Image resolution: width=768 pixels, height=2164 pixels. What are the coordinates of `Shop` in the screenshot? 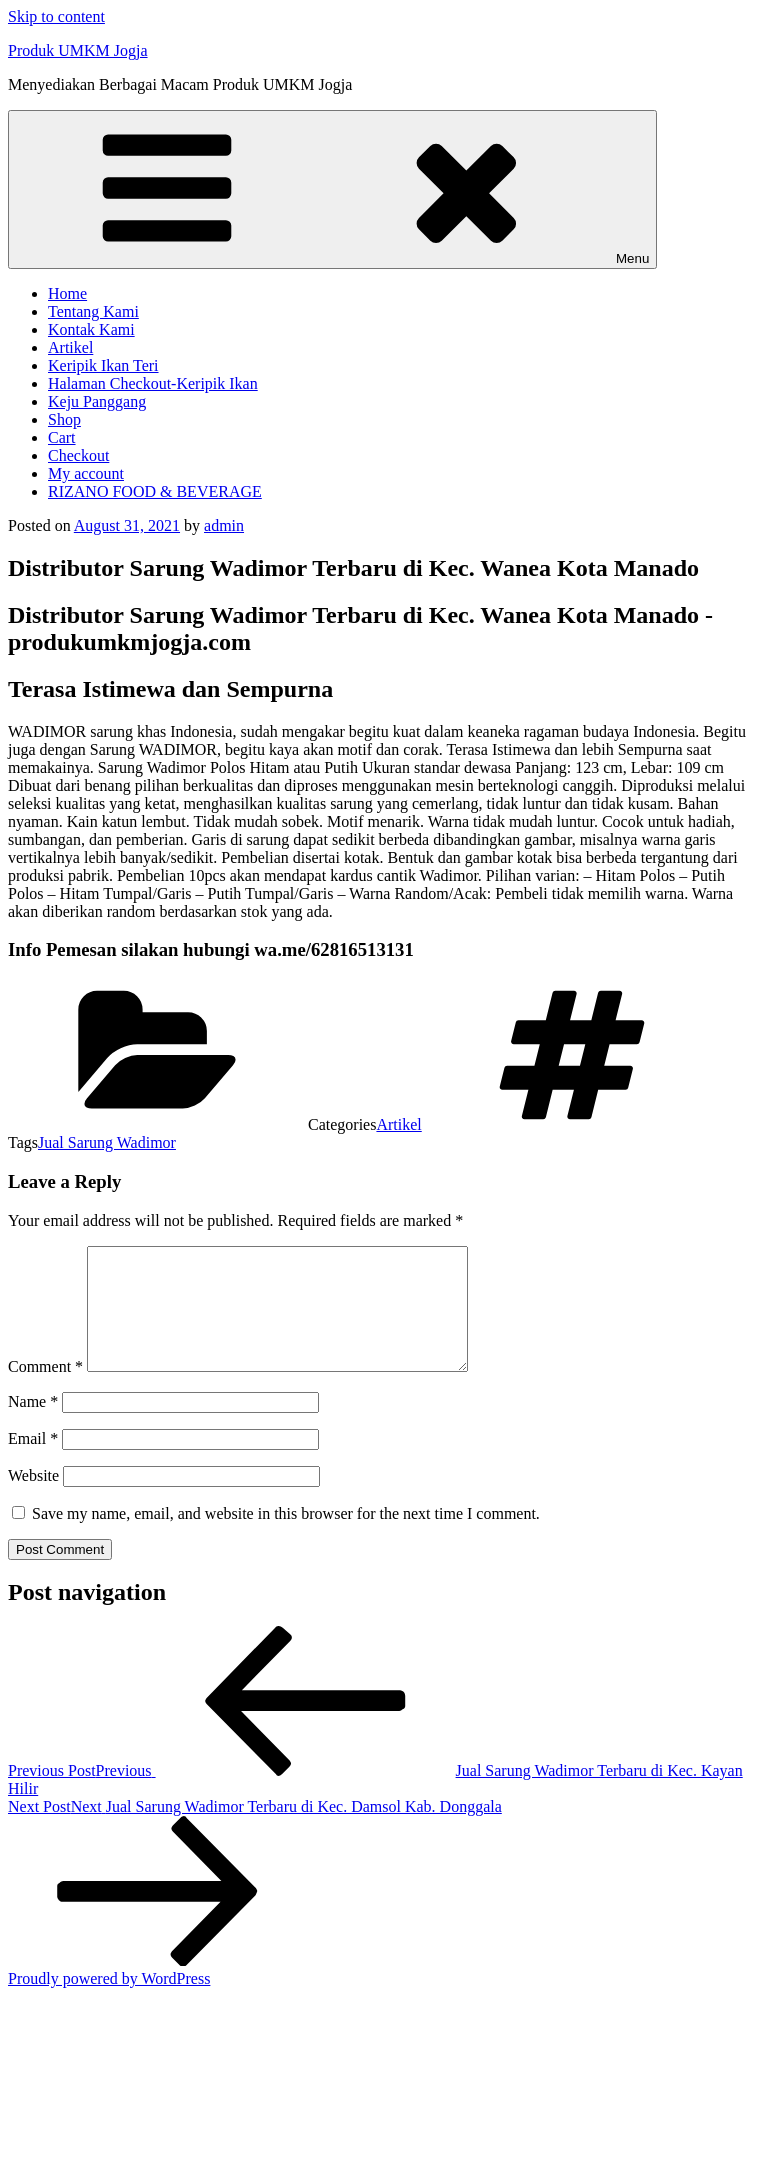 It's located at (64, 419).